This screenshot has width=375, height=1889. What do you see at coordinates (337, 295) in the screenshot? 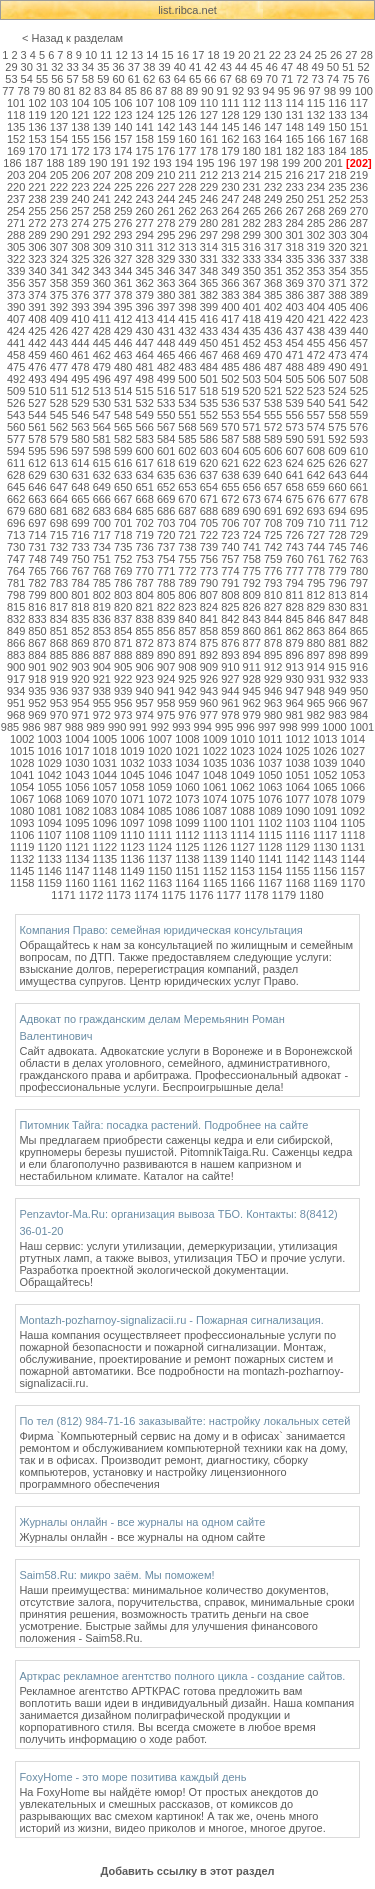
I see `388` at bounding box center [337, 295].